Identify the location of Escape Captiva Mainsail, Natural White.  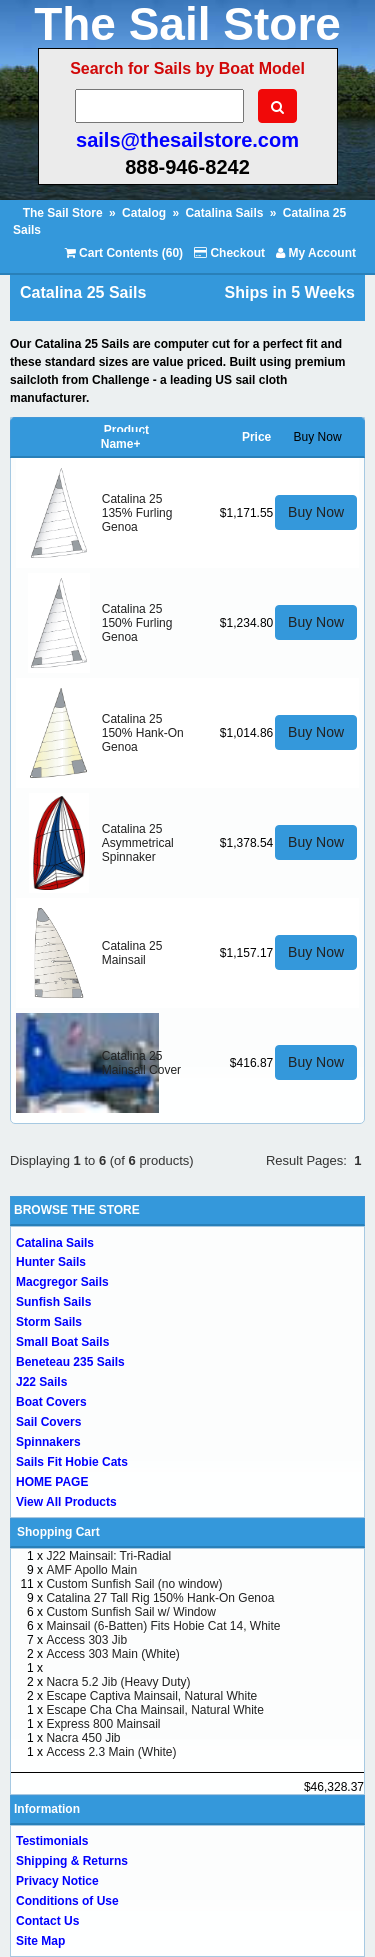
(151, 1696).